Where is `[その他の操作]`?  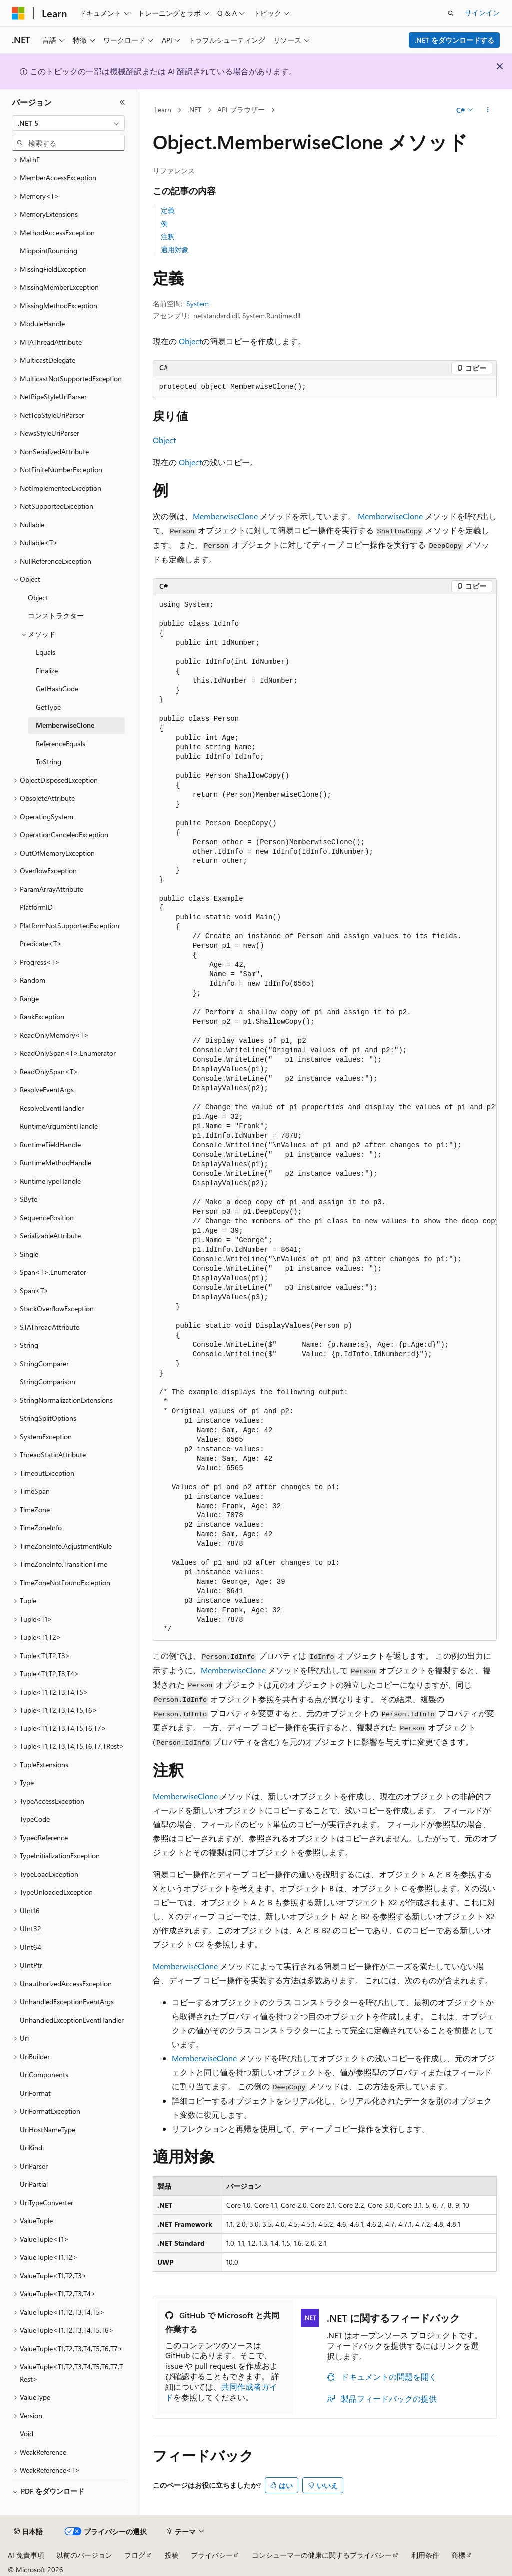
[その他の操作] is located at coordinates (487, 110).